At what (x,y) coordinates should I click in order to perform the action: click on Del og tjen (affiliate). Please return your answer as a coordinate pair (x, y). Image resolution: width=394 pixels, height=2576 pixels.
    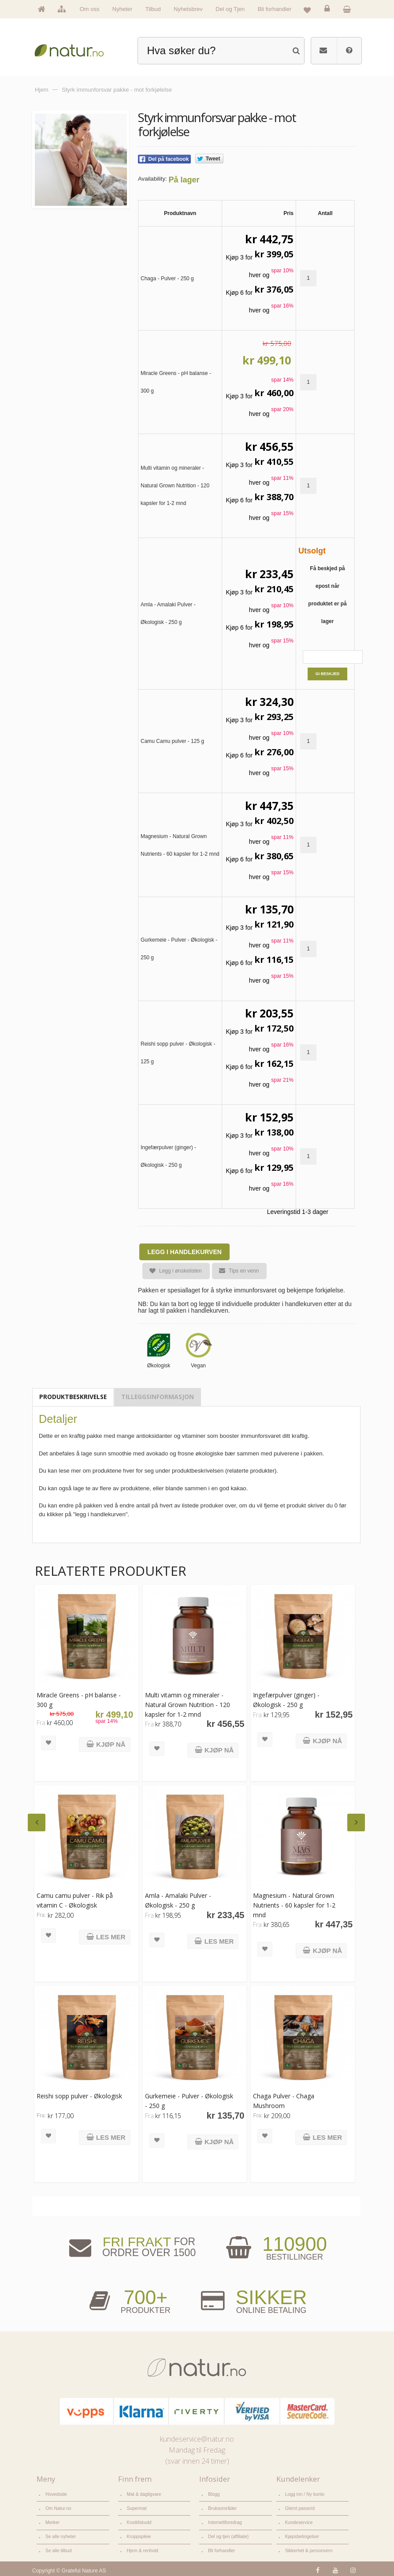
    Looking at the image, I should click on (227, 2534).